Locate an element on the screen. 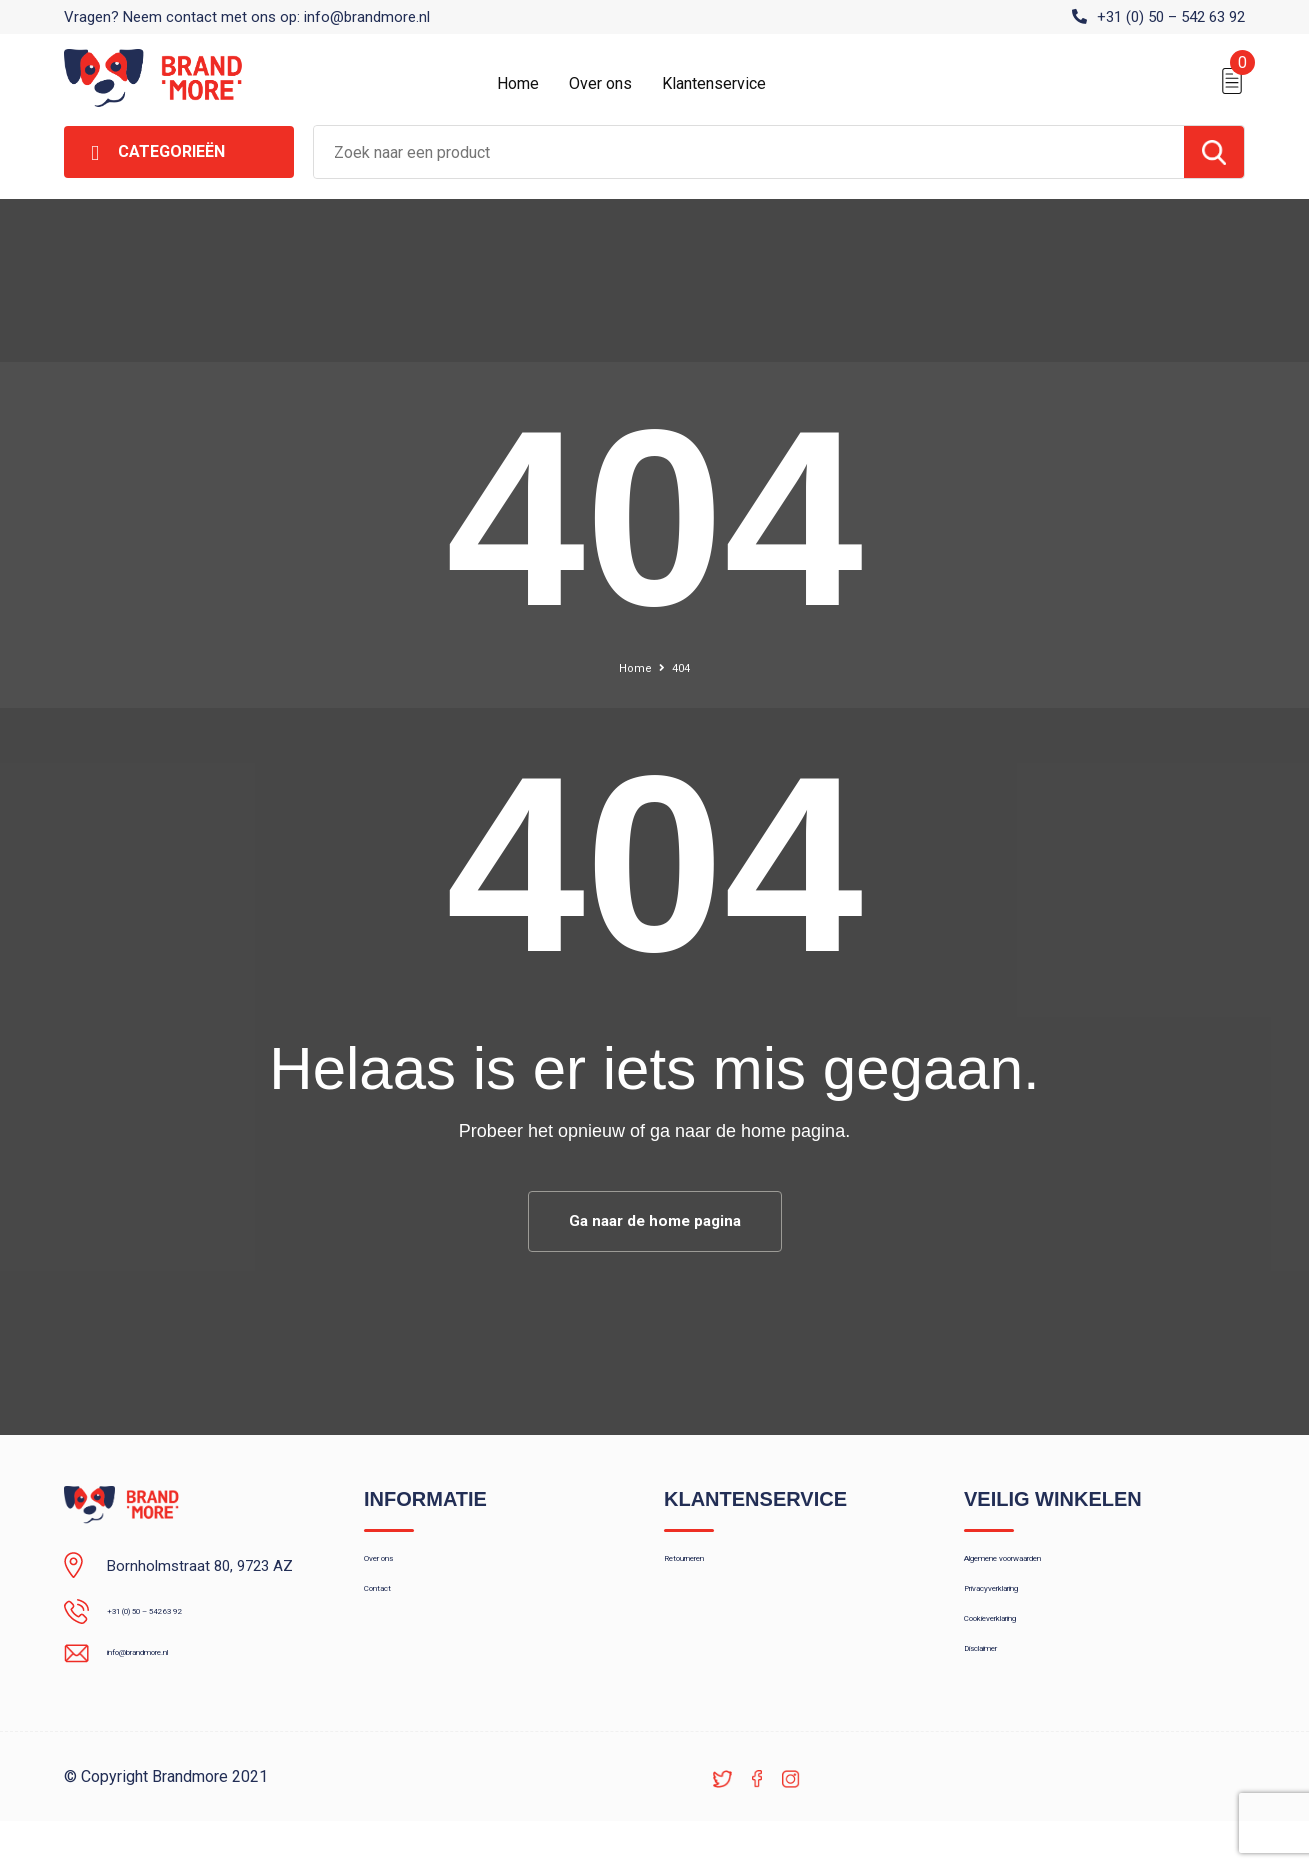 The image size is (1309, 1867). Cookieverklaring is located at coordinates (1018, 1656).